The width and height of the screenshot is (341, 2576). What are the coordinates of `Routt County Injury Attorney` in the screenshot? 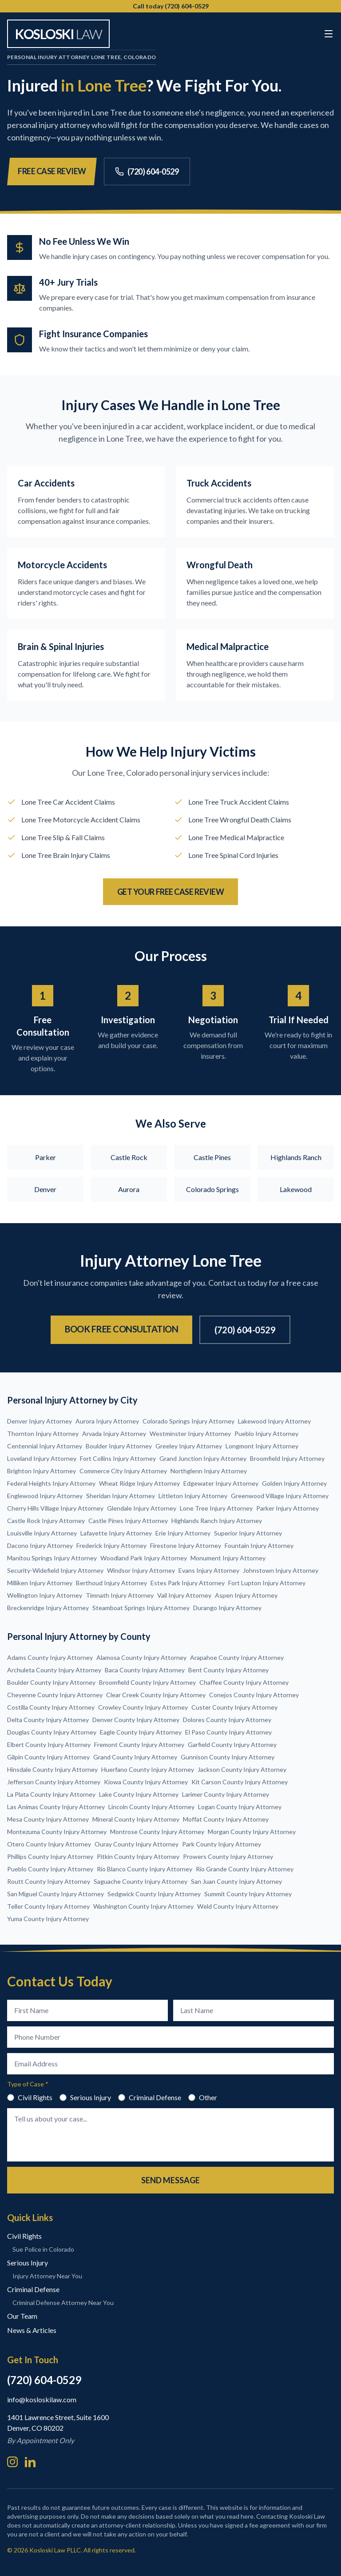 It's located at (48, 1881).